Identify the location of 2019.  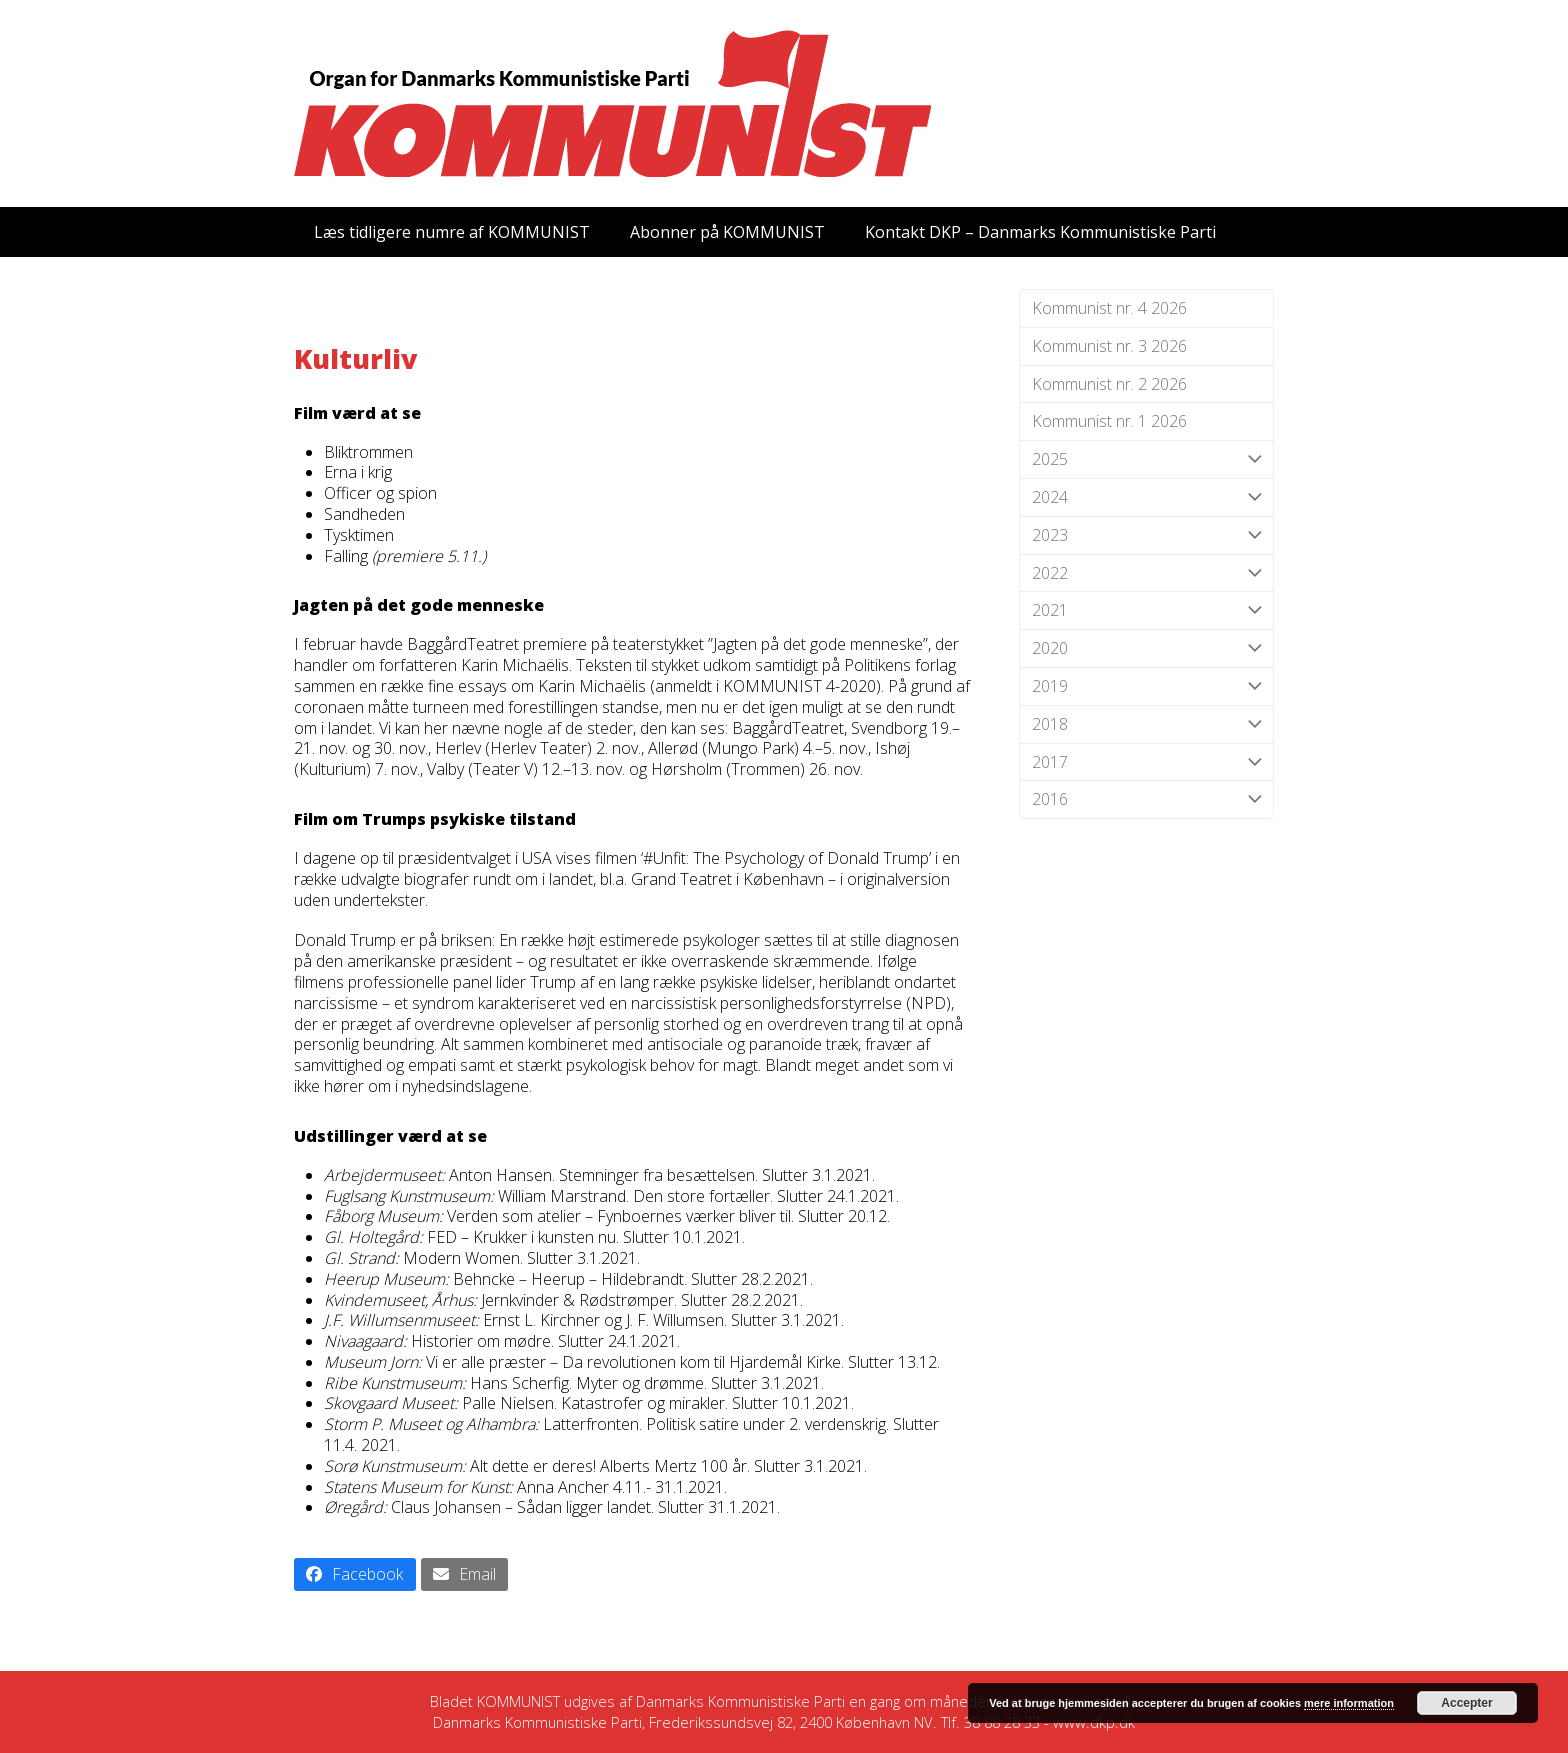
(1146, 686).